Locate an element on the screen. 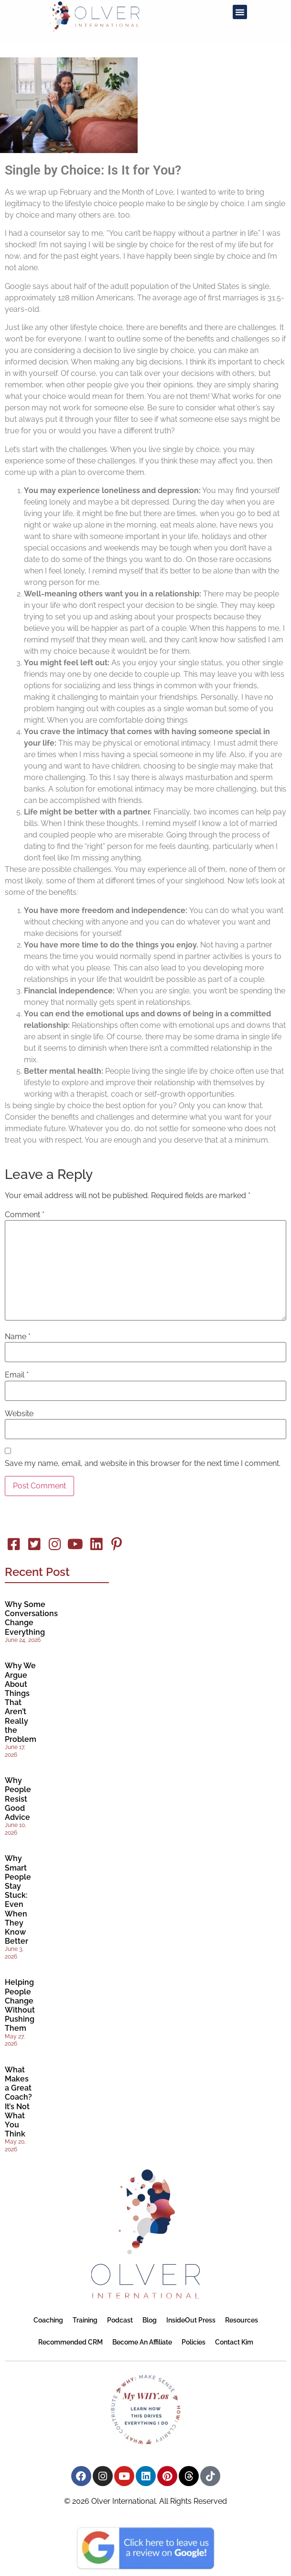 The height and width of the screenshot is (2576, 291). Coaching is located at coordinates (48, 2320).